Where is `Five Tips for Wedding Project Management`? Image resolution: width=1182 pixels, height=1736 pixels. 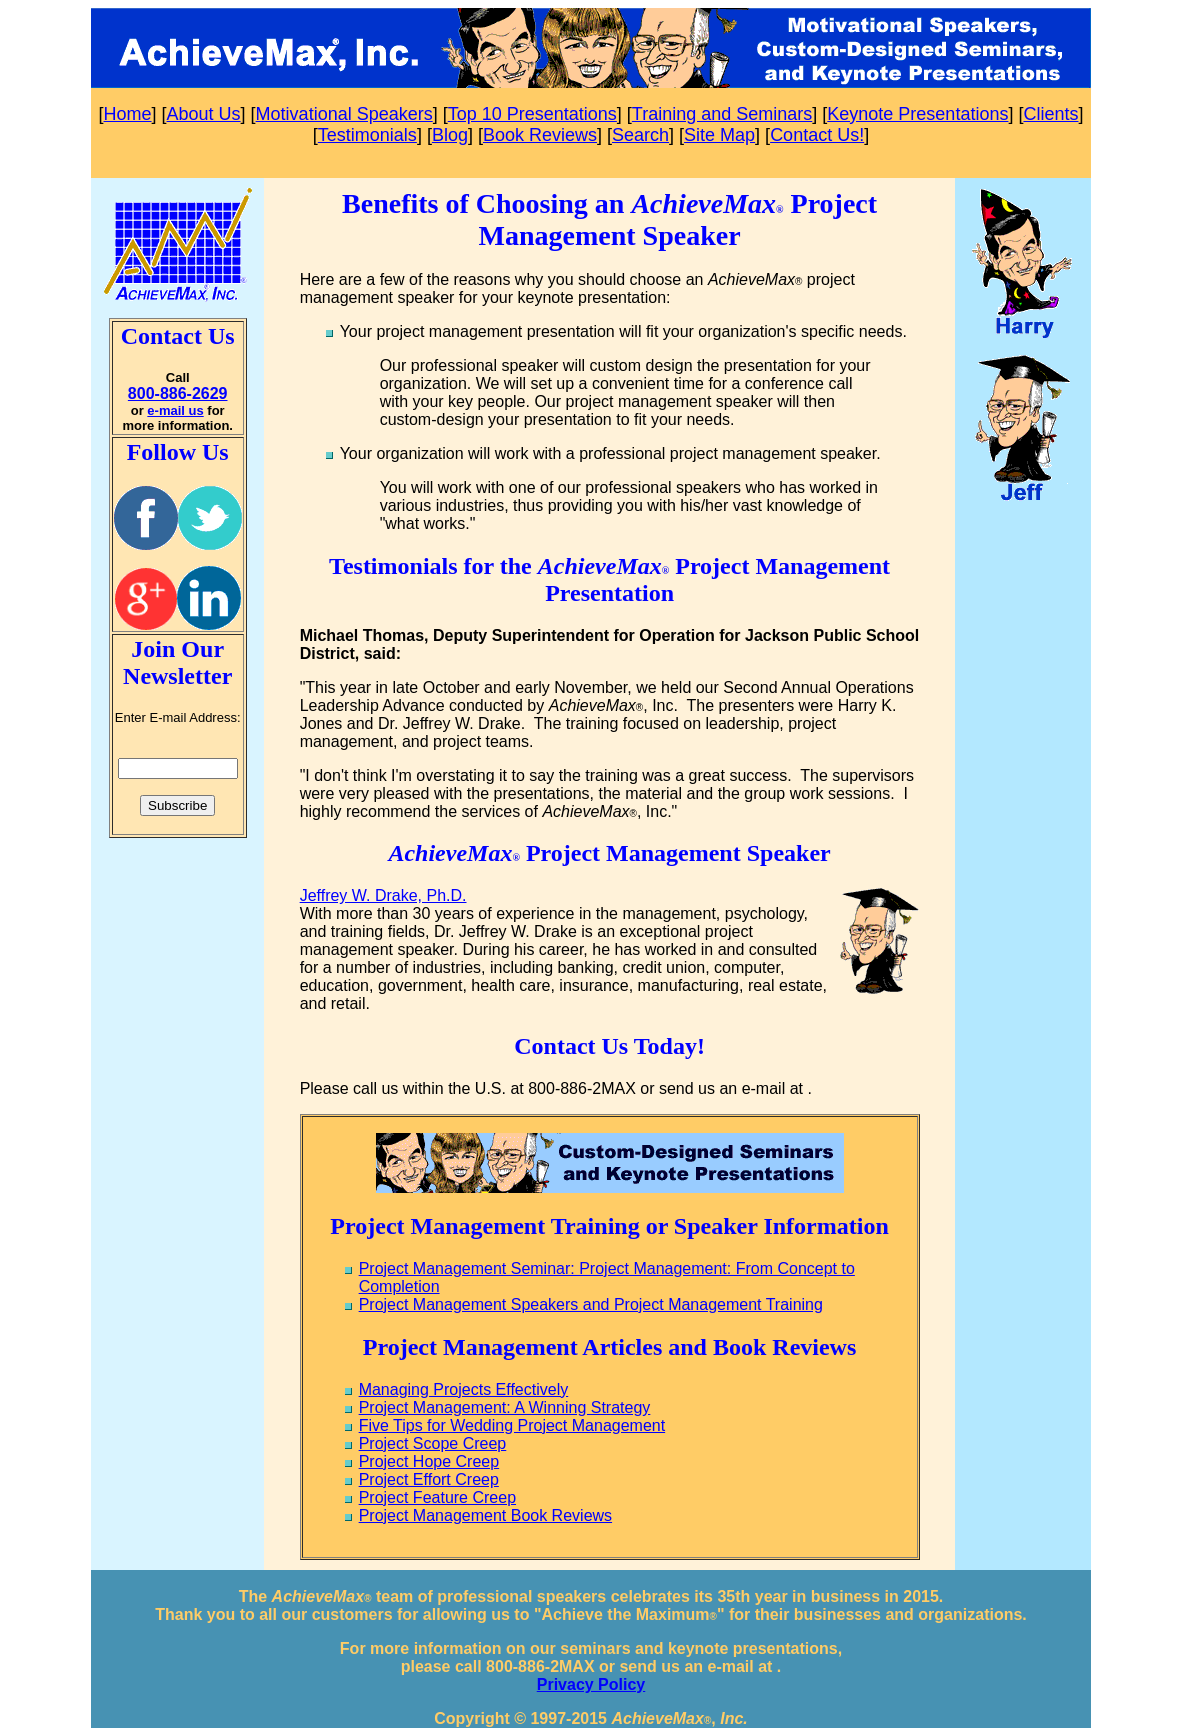 Five Tips for Wedding Project Management is located at coordinates (512, 1425).